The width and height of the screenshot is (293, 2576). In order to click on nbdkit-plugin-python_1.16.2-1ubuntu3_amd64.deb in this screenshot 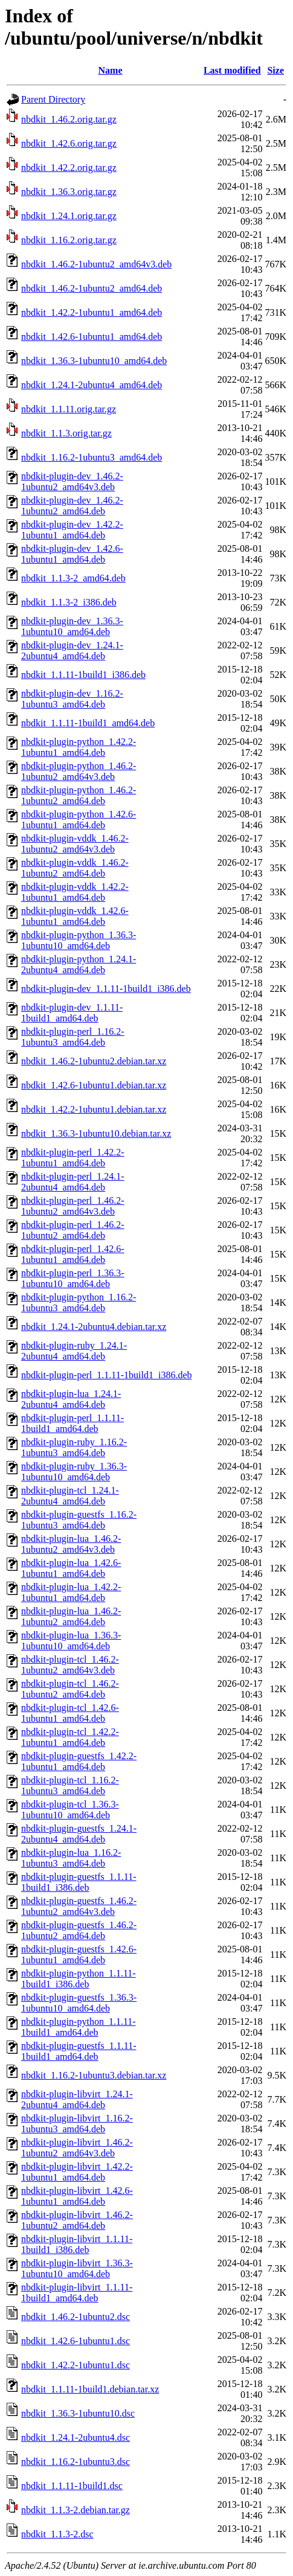, I will do `click(78, 1302)`.